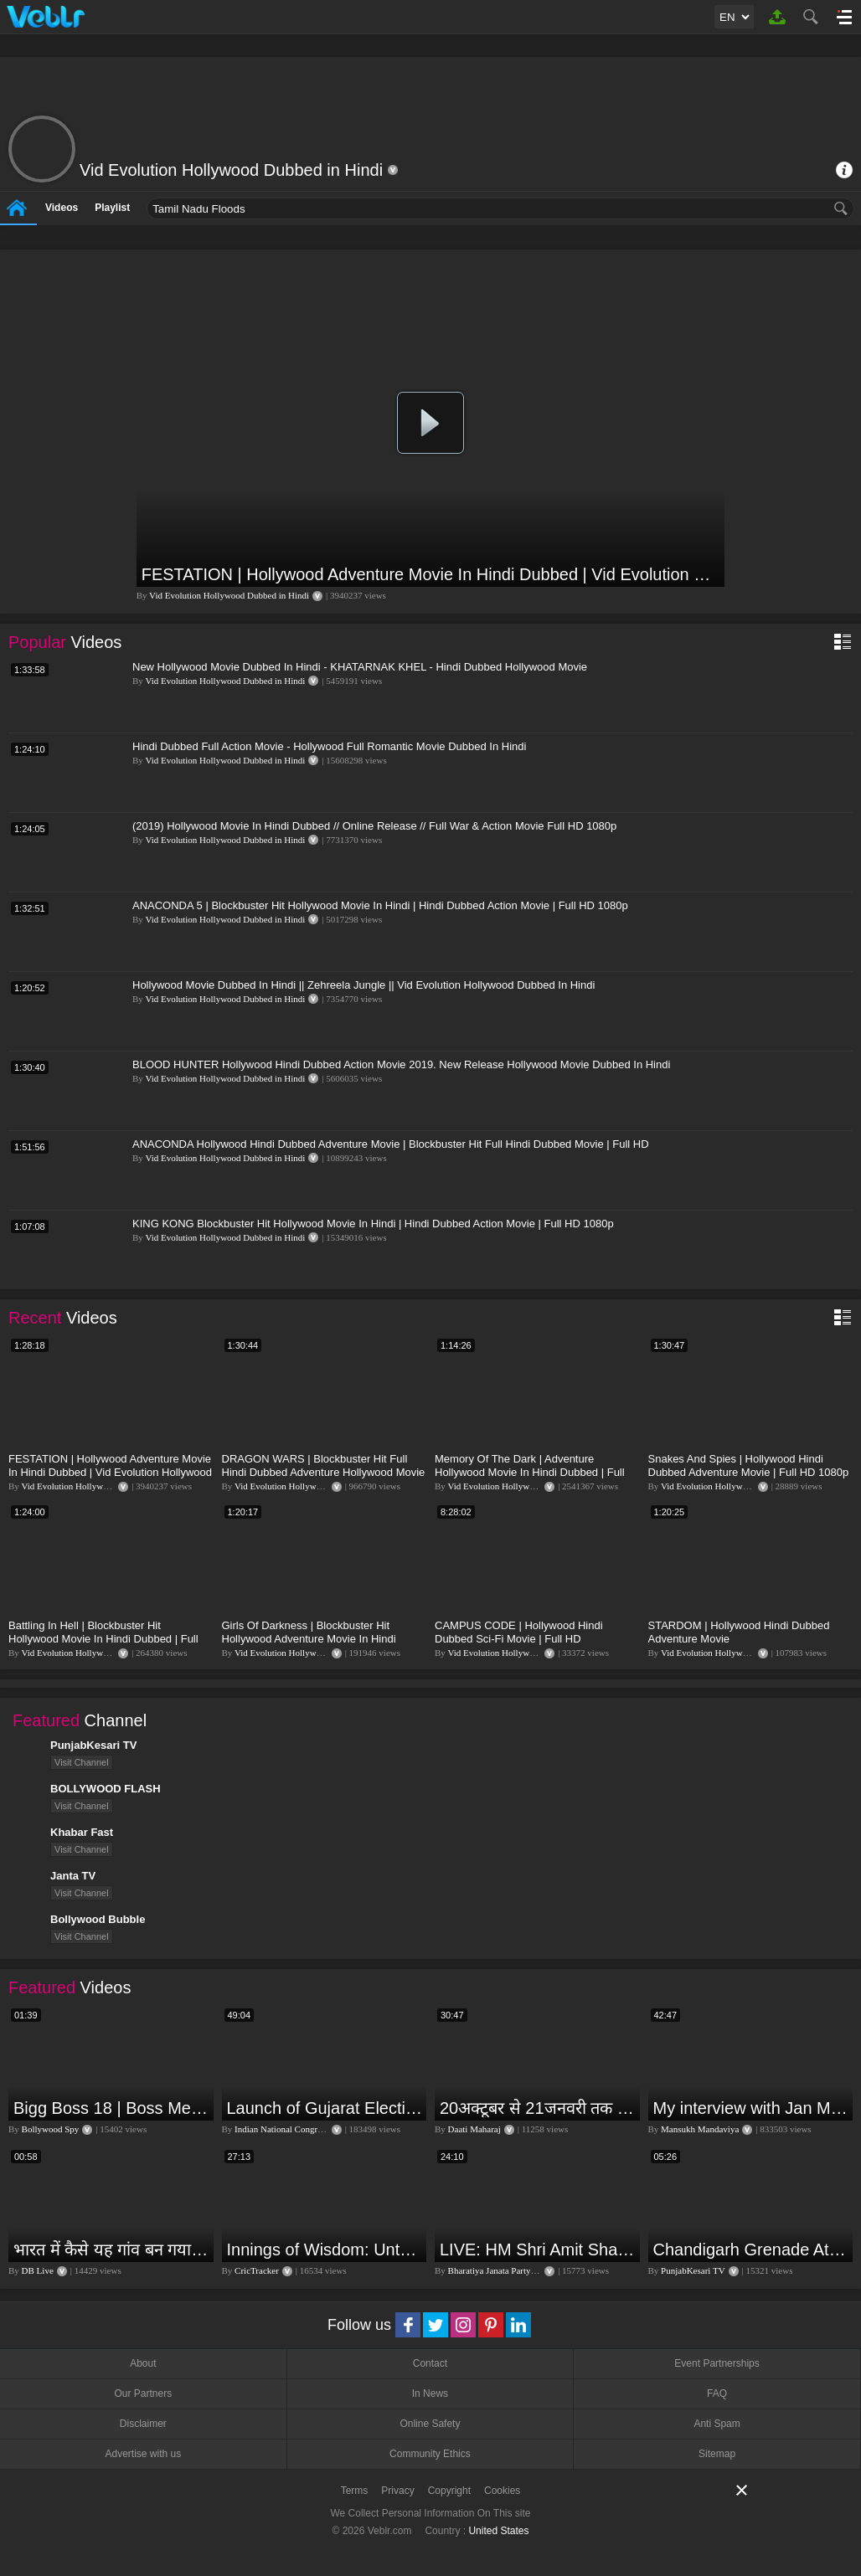  What do you see at coordinates (257, 2270) in the screenshot?
I see `CricTracker` at bounding box center [257, 2270].